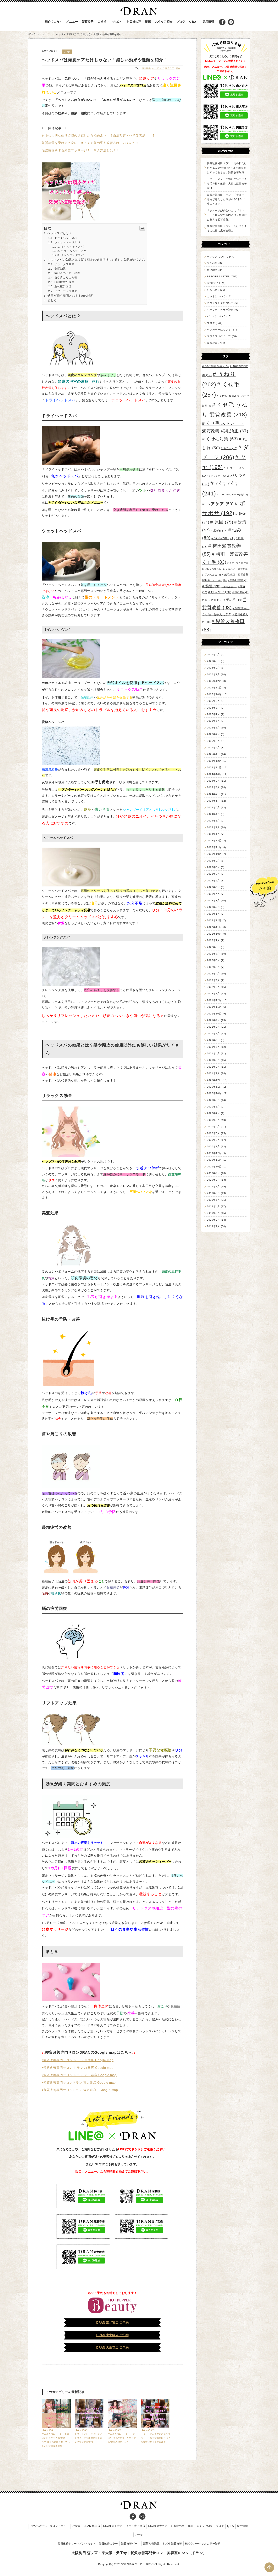 The image size is (278, 2576). I want to click on ◉髪質改善専門サロンドラン 森之宮店 Google map, so click(80, 2090).